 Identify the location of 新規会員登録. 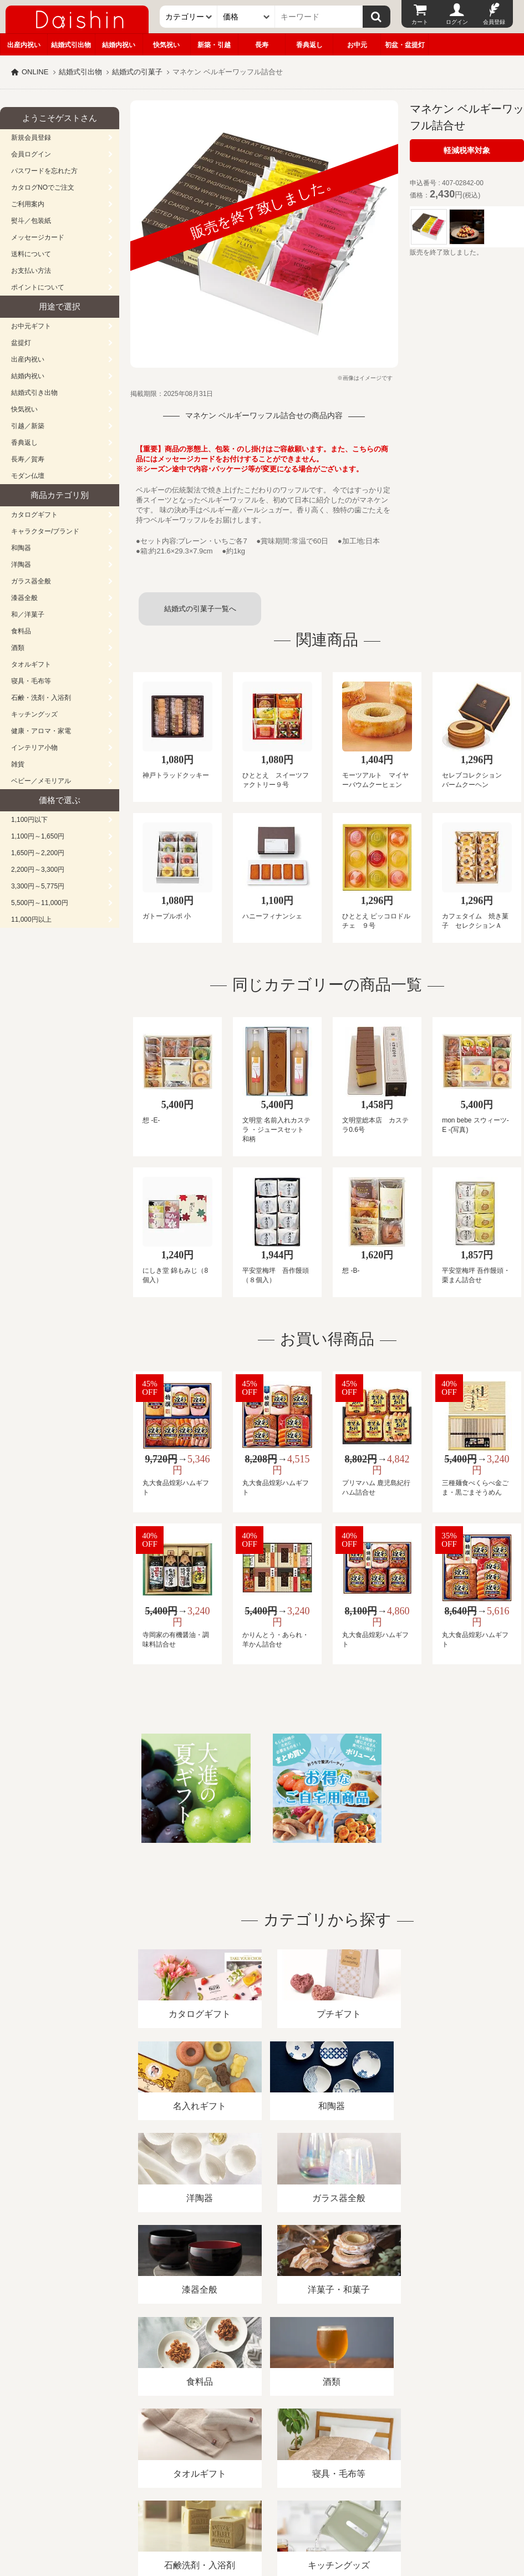
(31, 137).